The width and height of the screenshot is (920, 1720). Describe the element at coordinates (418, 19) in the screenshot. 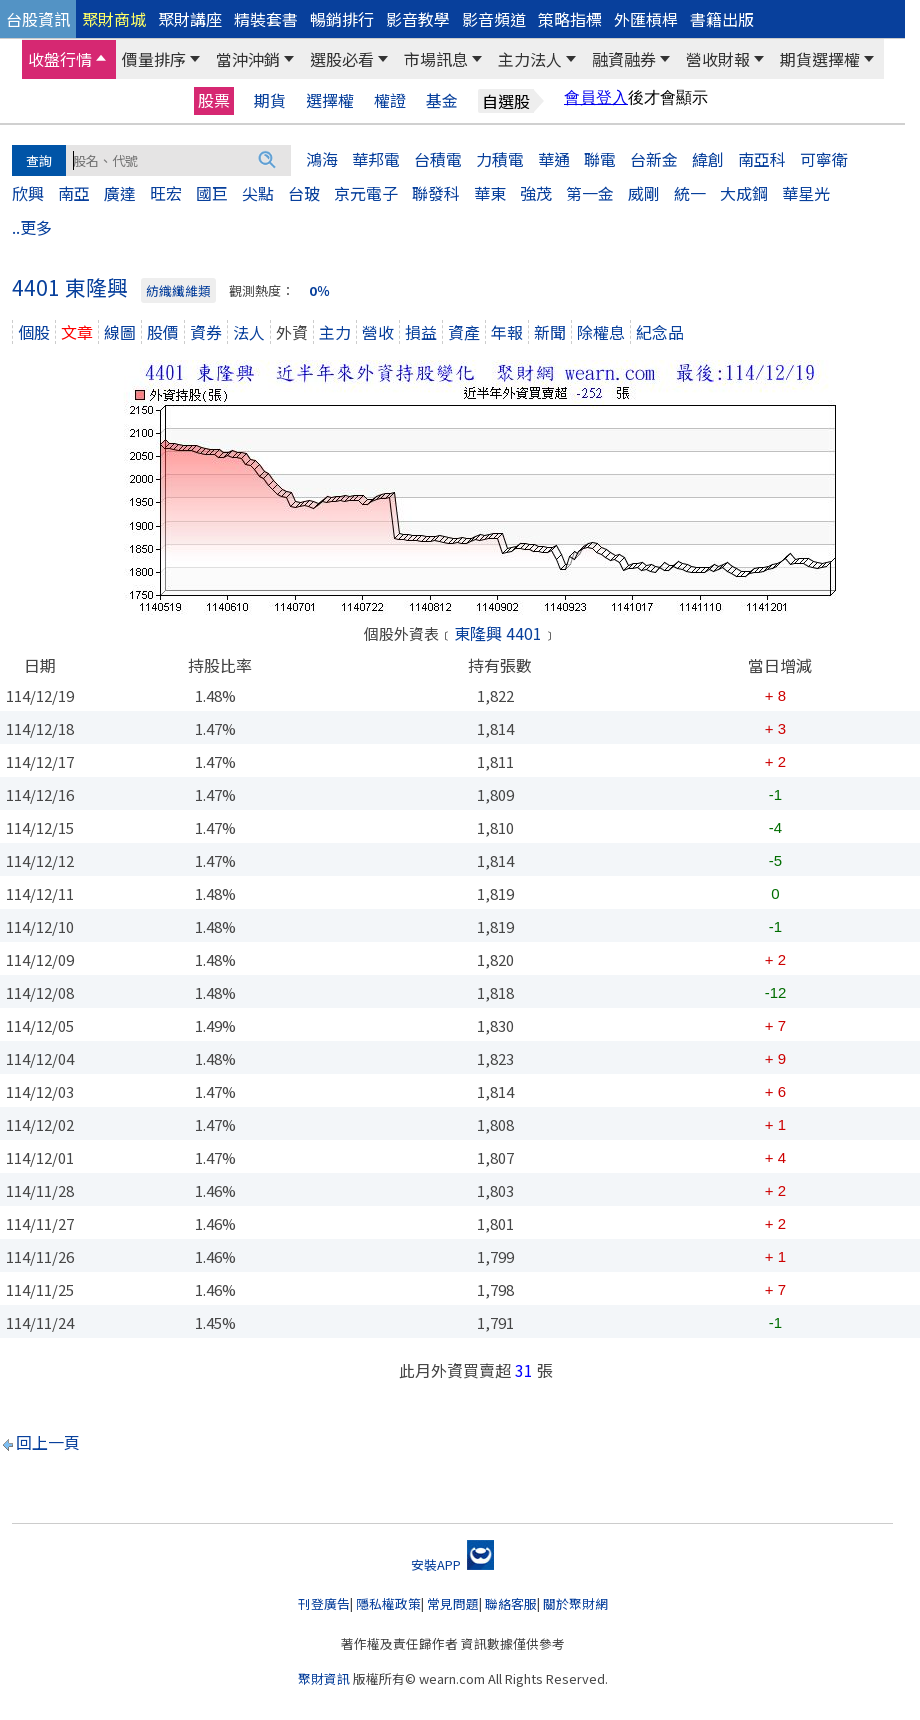

I see `影音教學` at that location.